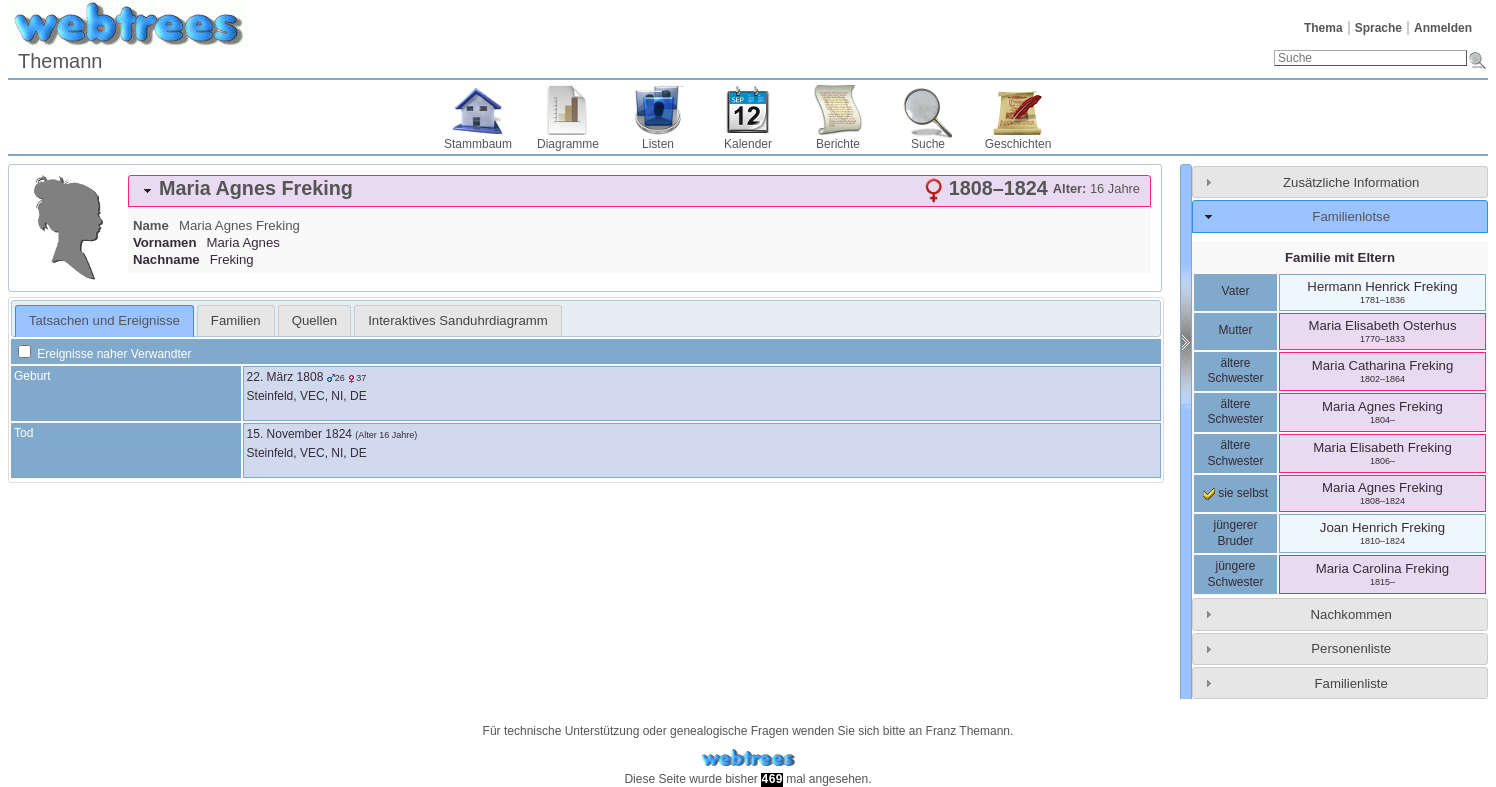 The width and height of the screenshot is (1496, 787). Describe the element at coordinates (104, 320) in the screenshot. I see `Tatsachen und Ereignisse [presentation]` at that location.